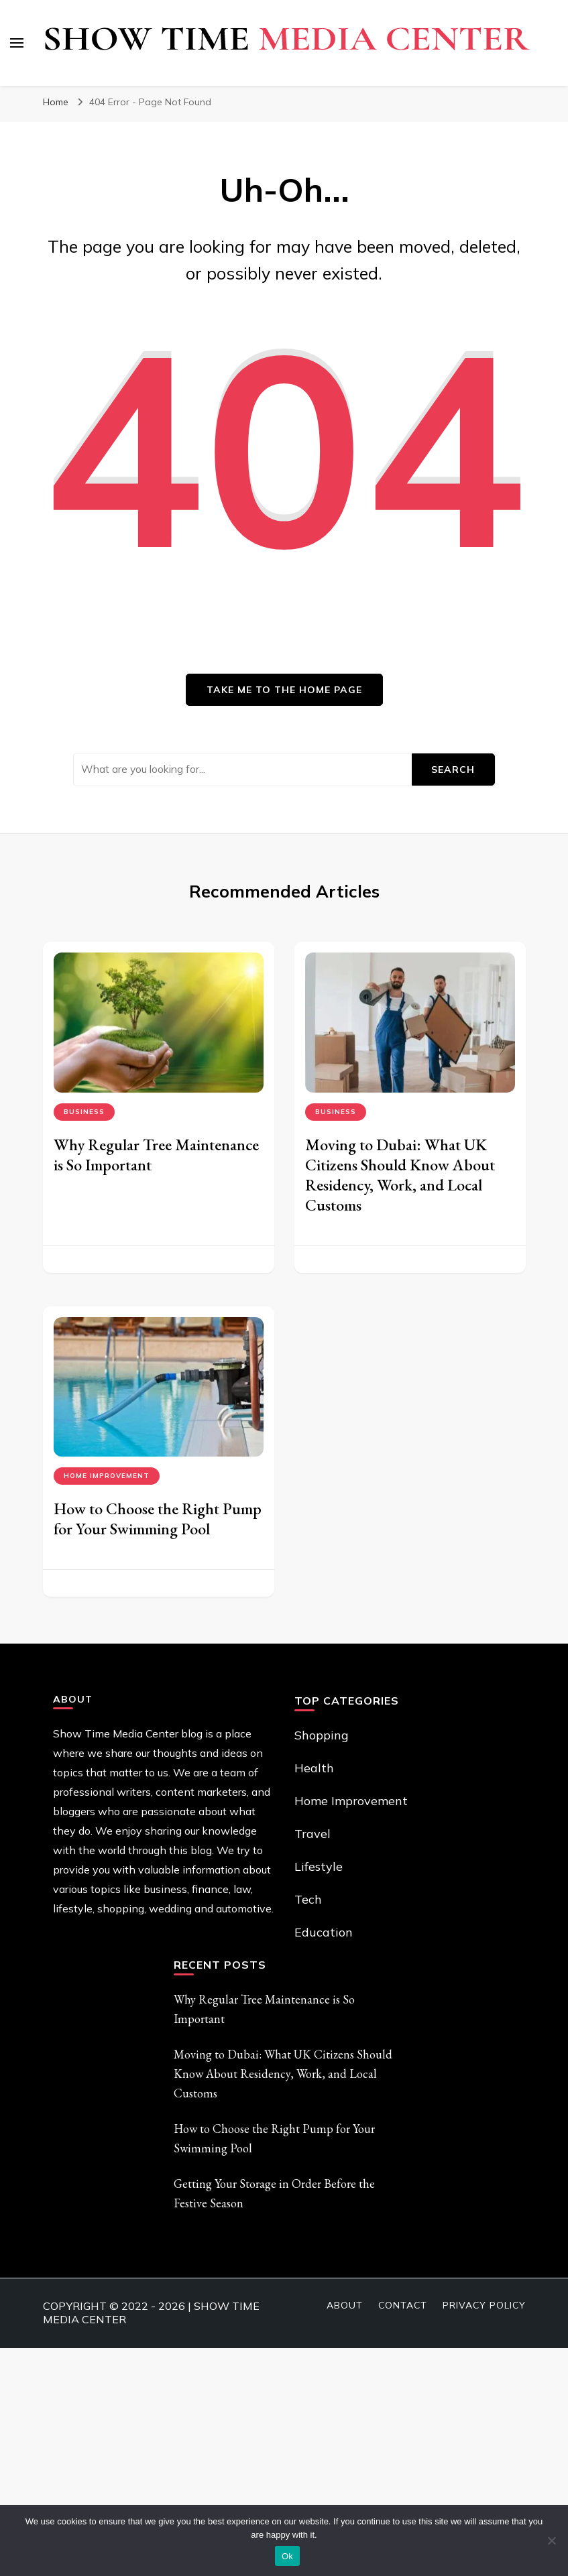  Describe the element at coordinates (321, 1735) in the screenshot. I see `Shopping` at that location.